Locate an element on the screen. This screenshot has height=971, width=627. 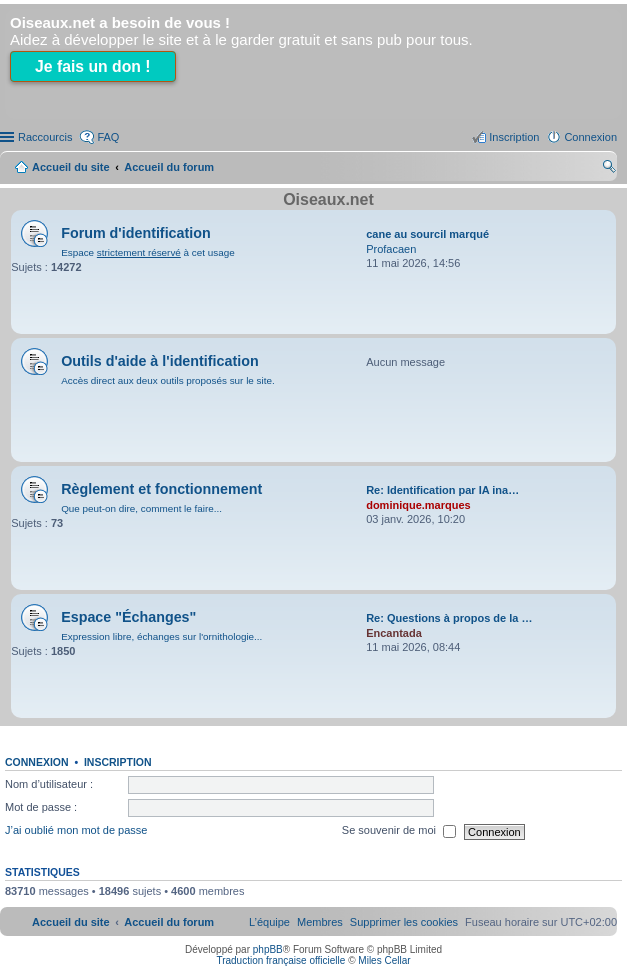
Oiseaux.net is located at coordinates (328, 199).